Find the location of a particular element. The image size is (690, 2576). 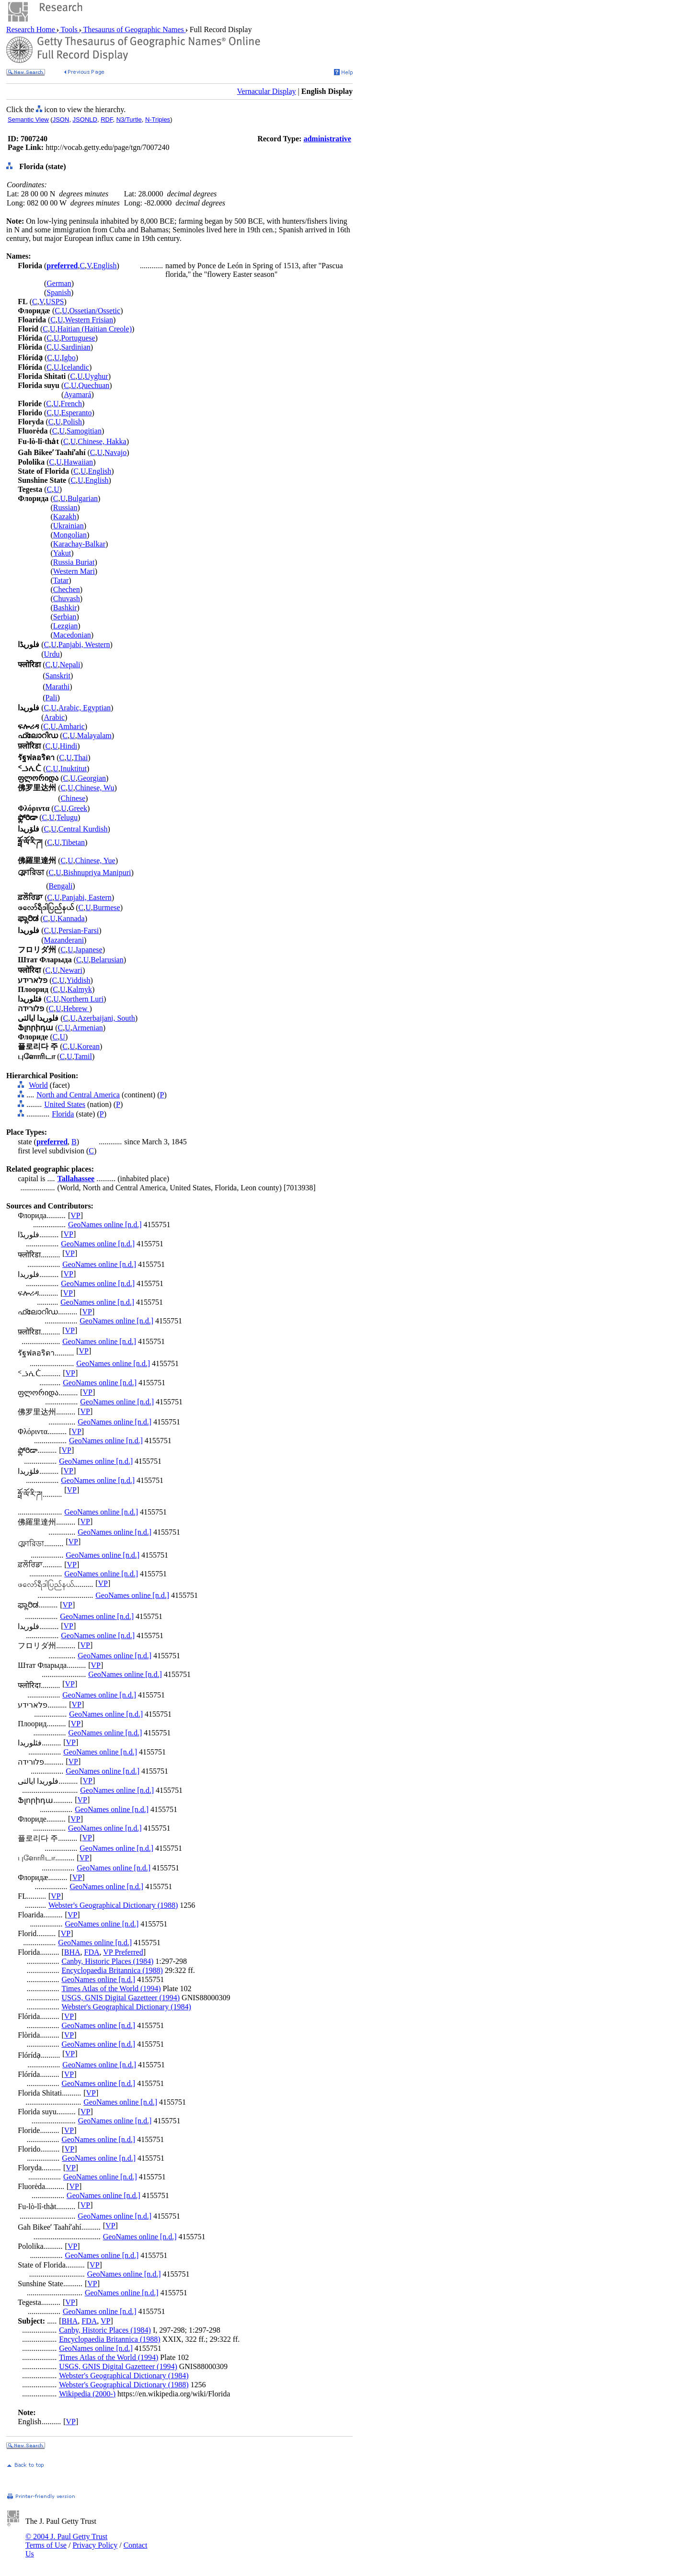

Georgian is located at coordinates (92, 778).